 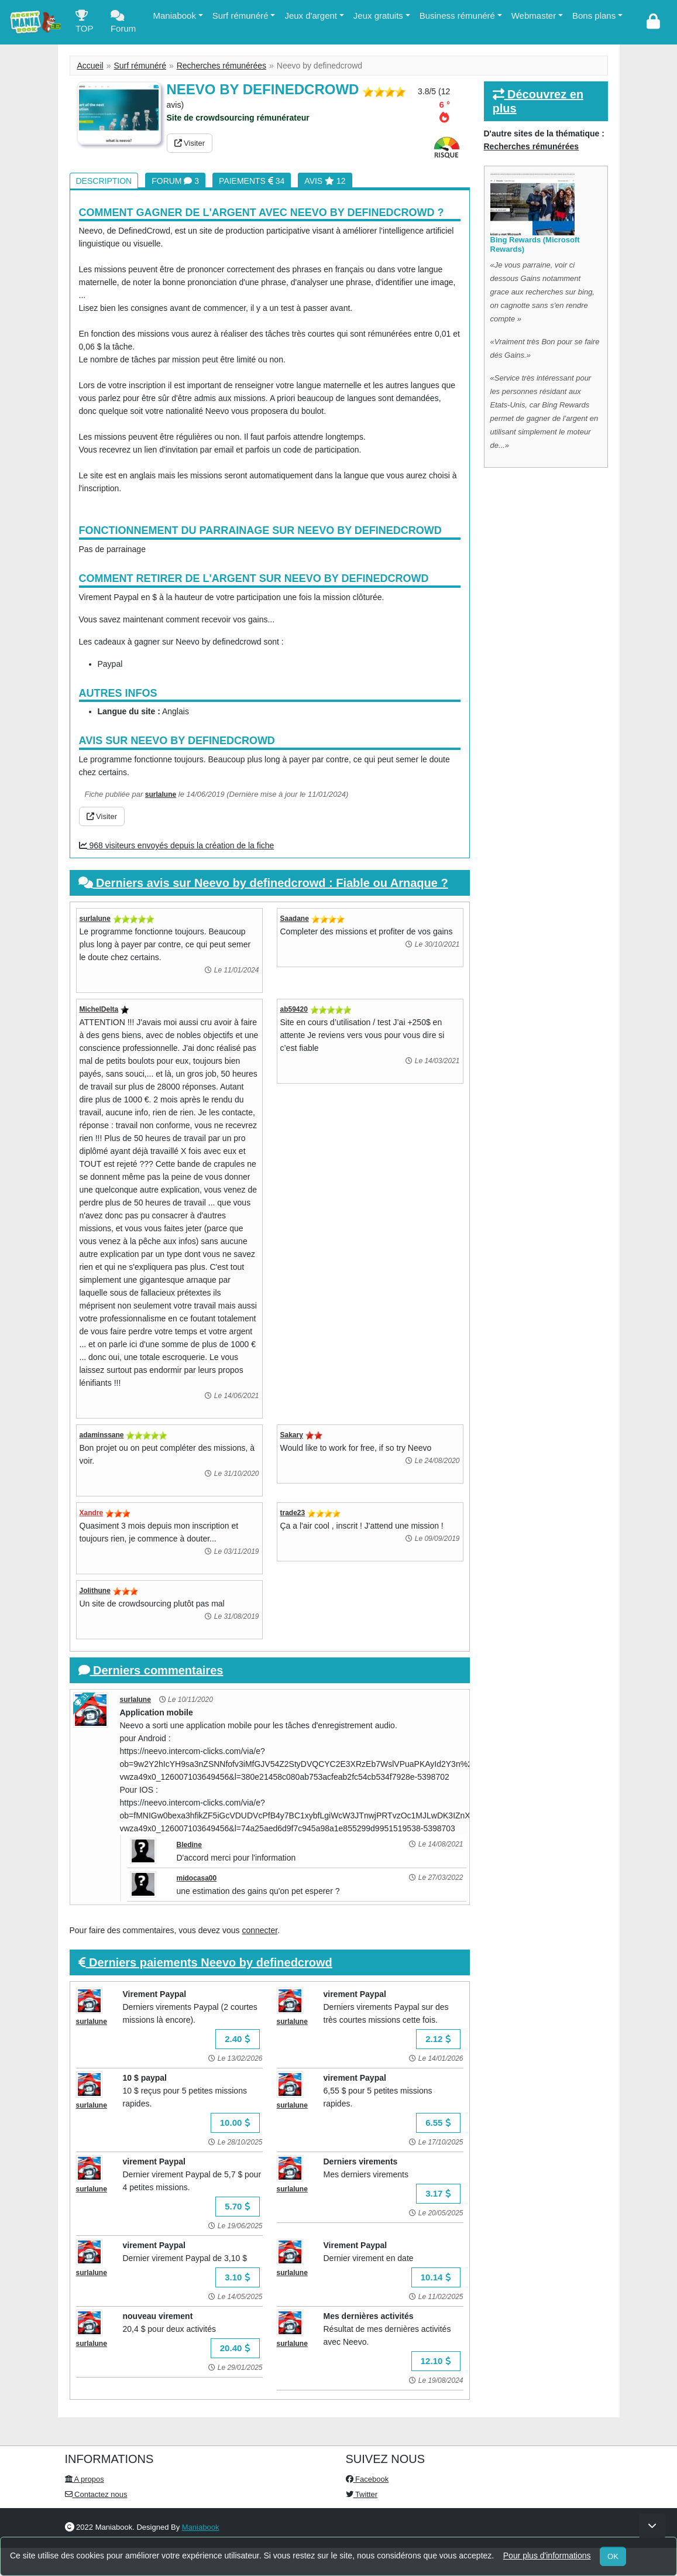 I want to click on Saadane, so click(x=294, y=918).